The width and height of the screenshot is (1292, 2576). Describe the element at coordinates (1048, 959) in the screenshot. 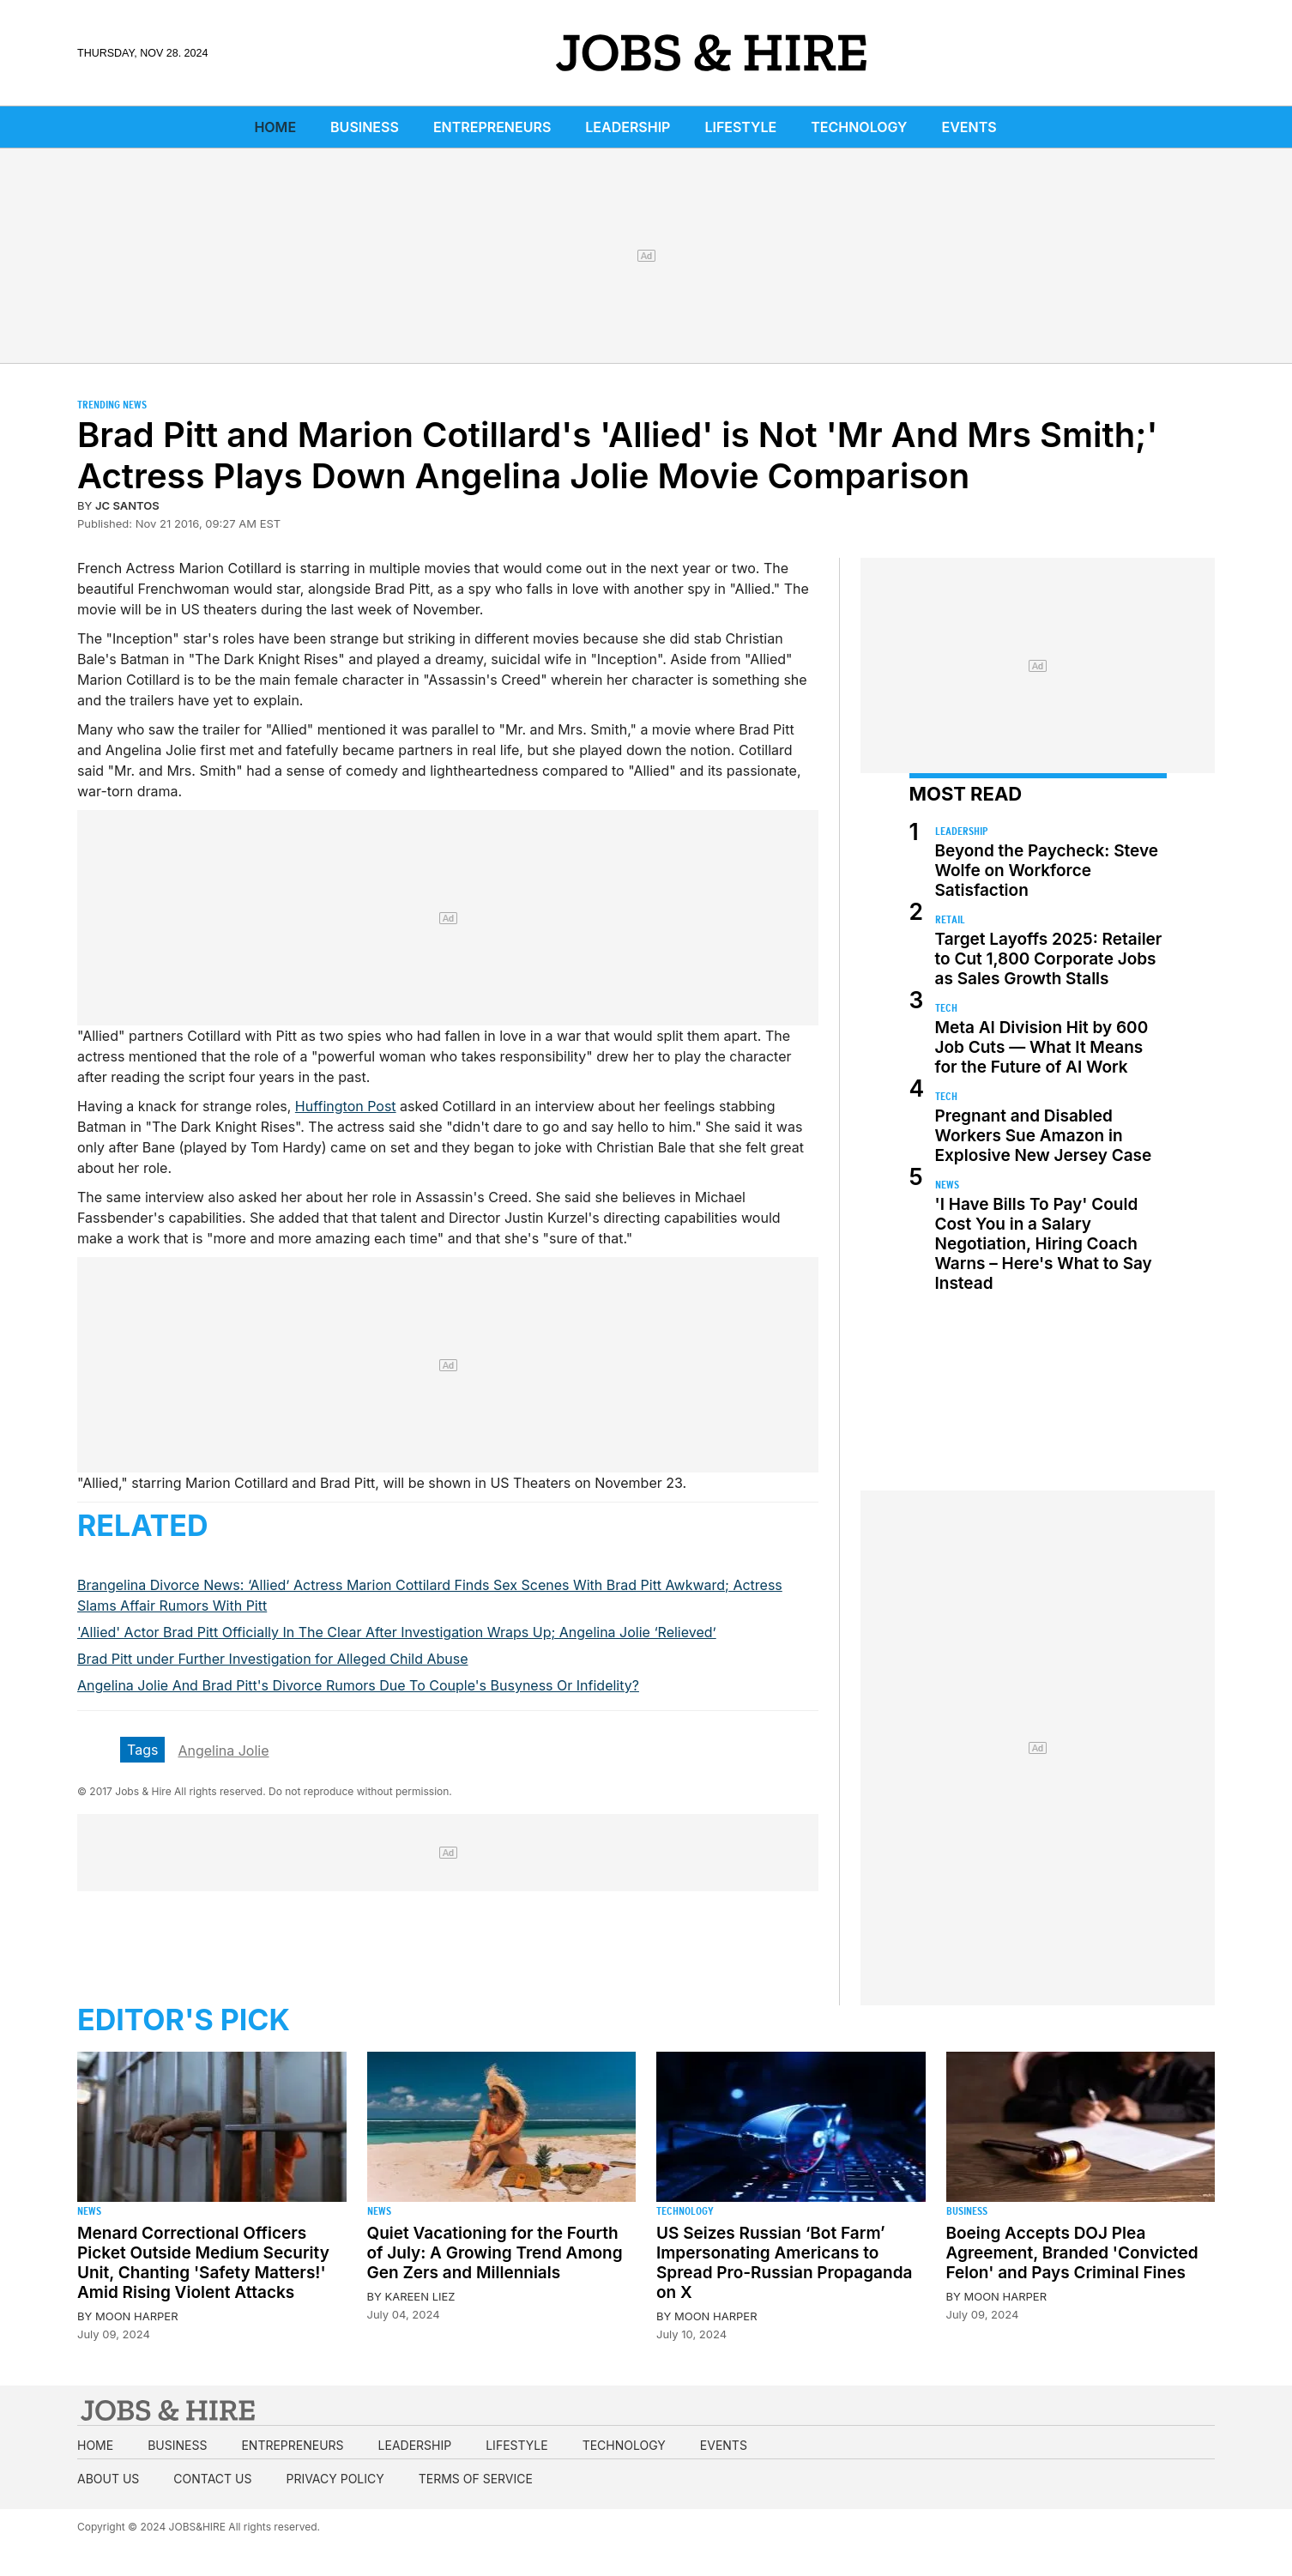

I see `Target Layoffs 2025: Retailer to Cut 1,800 Corporate Jobs as Sales Growth Stalls` at that location.